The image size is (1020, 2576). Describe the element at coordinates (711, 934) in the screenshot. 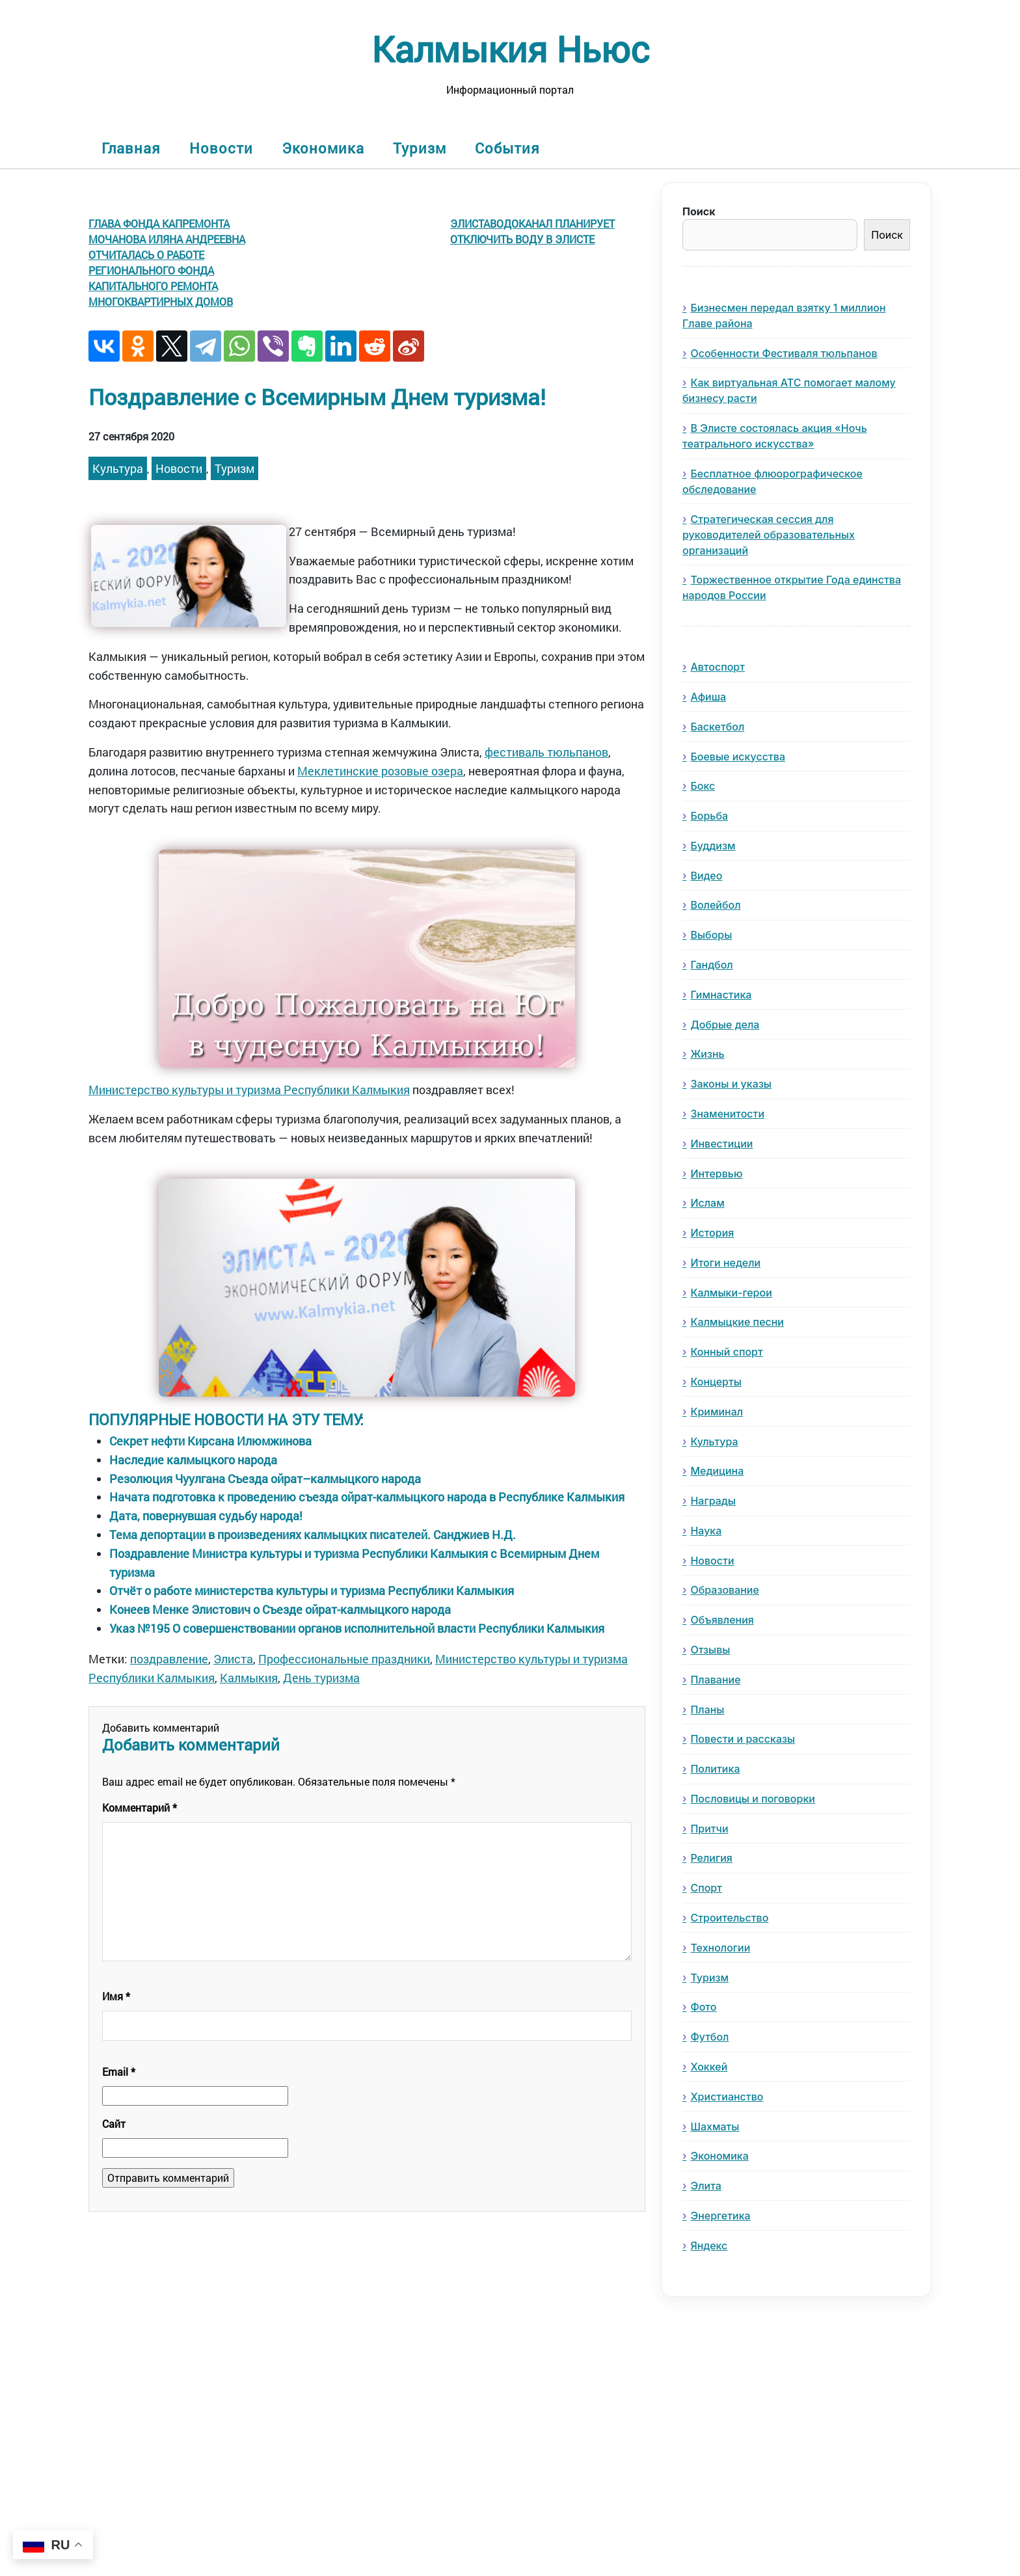

I see `Выборы` at that location.